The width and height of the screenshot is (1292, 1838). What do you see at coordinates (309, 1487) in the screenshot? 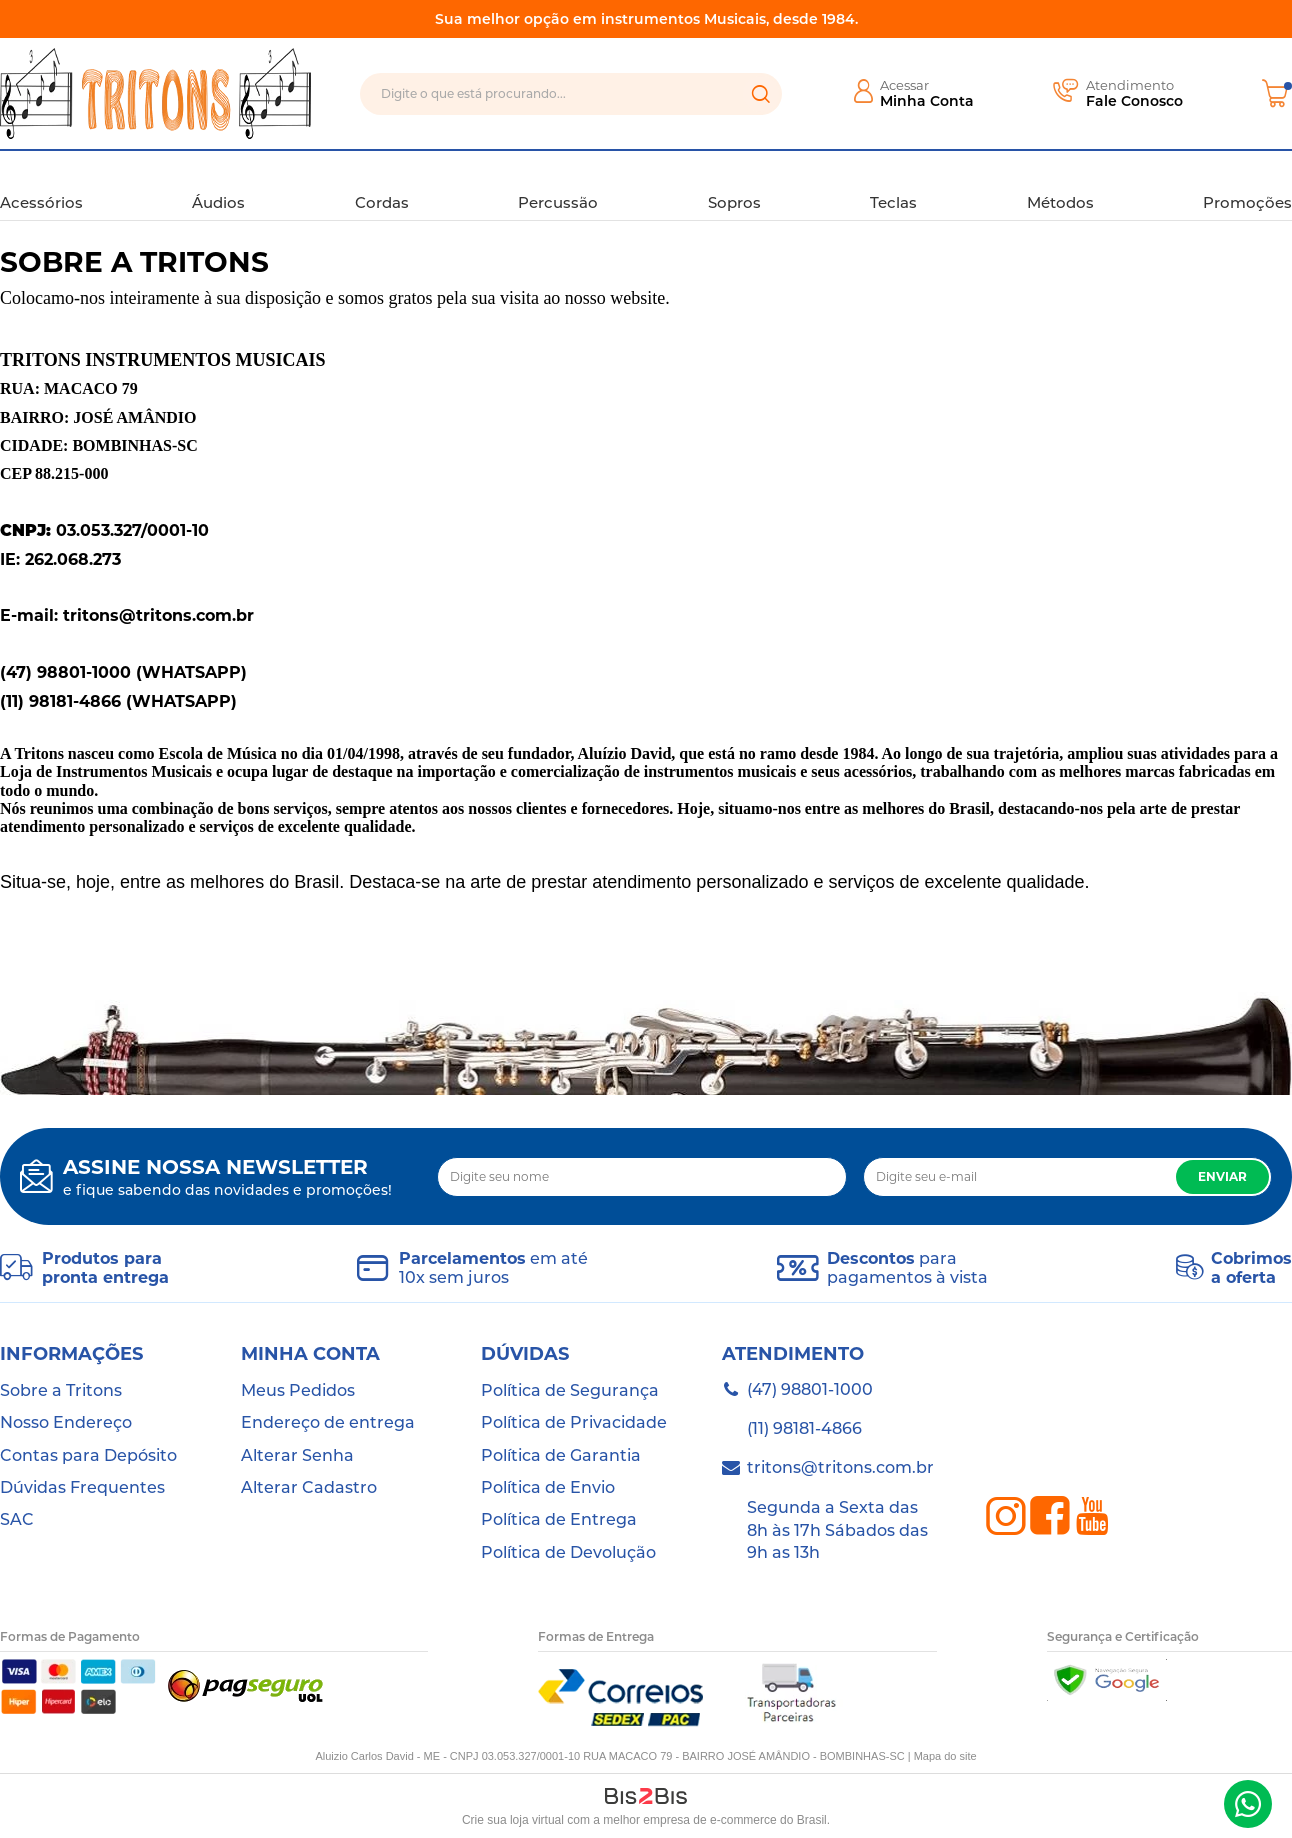
I see `Alterar Cadastro` at bounding box center [309, 1487].